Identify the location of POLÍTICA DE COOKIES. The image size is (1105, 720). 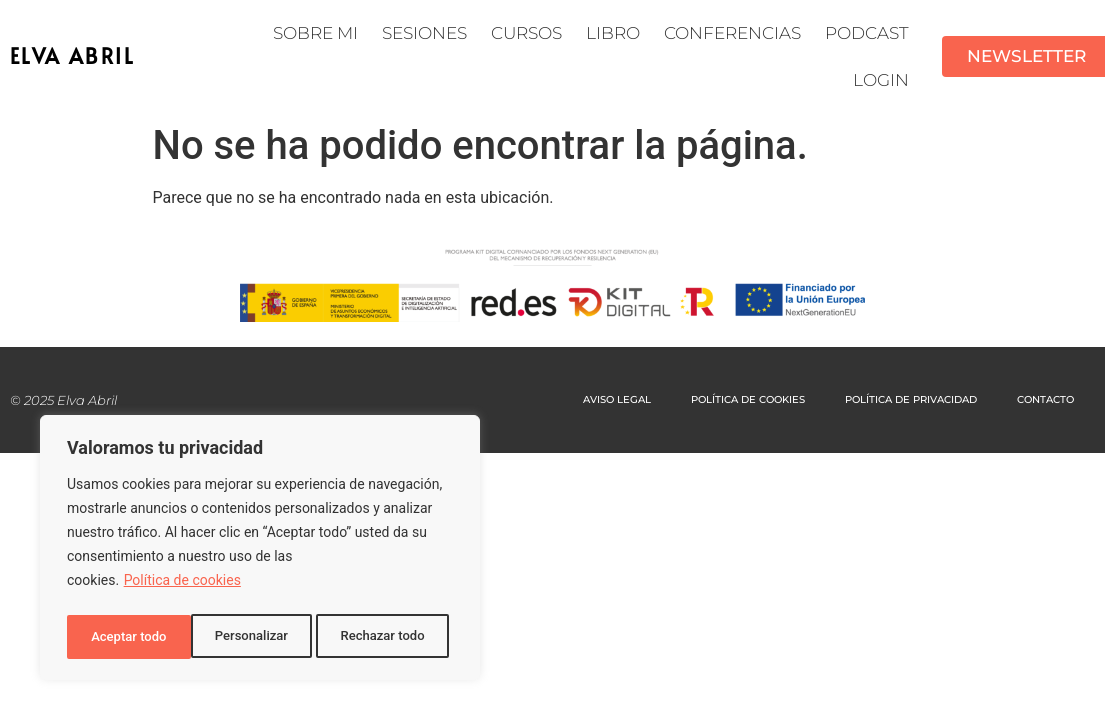
(748, 399).